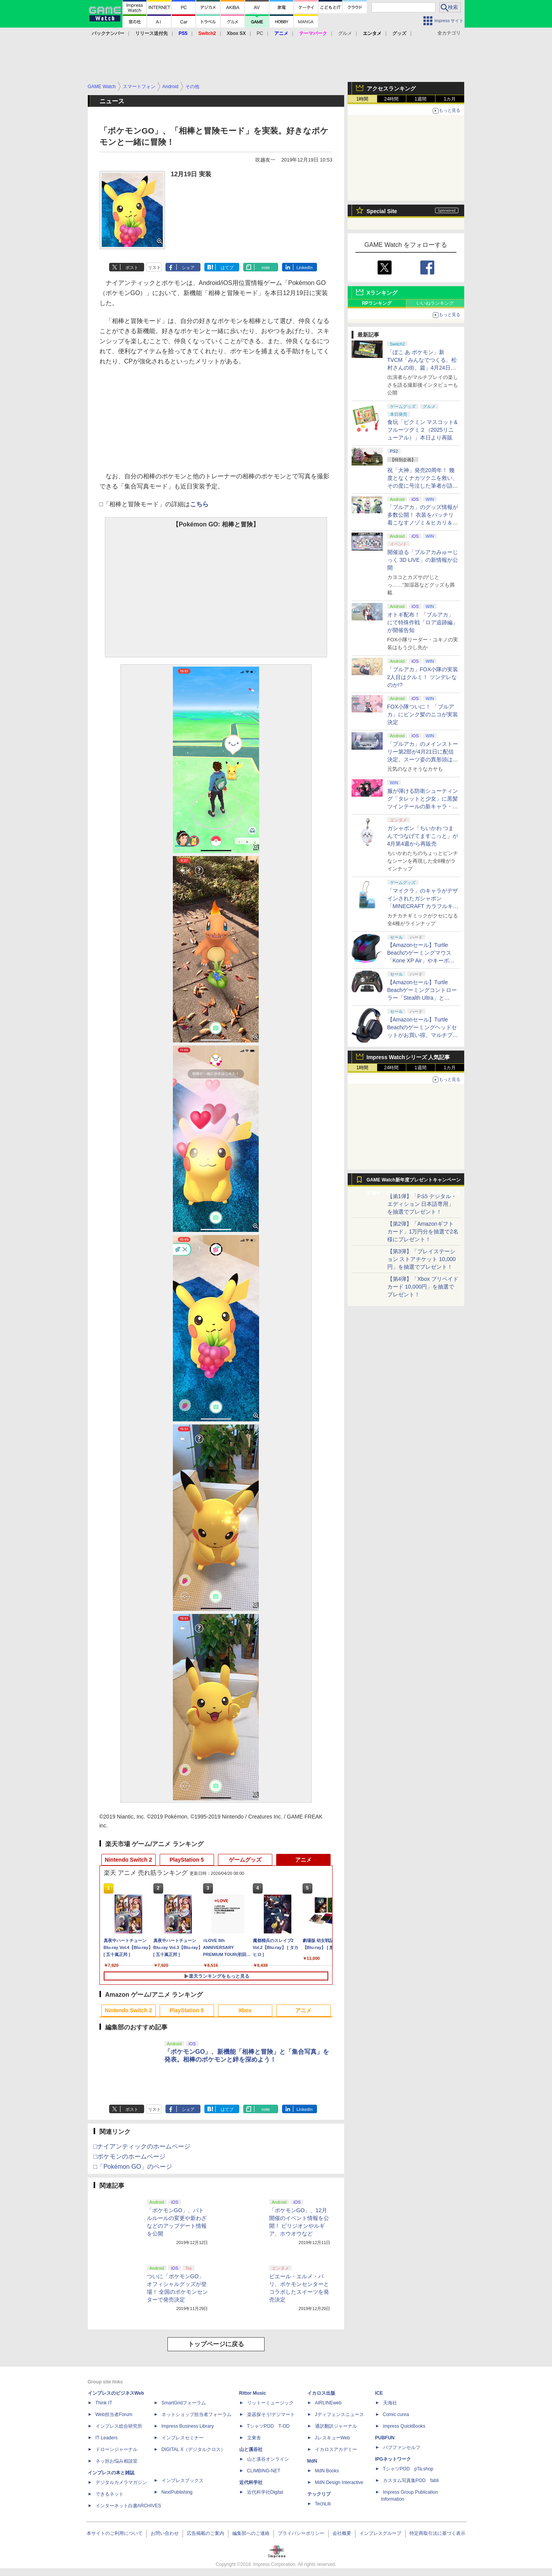 Image resolution: width=552 pixels, height=2576 pixels. Describe the element at coordinates (117, 2449) in the screenshot. I see `ドローンジャーナル` at that location.